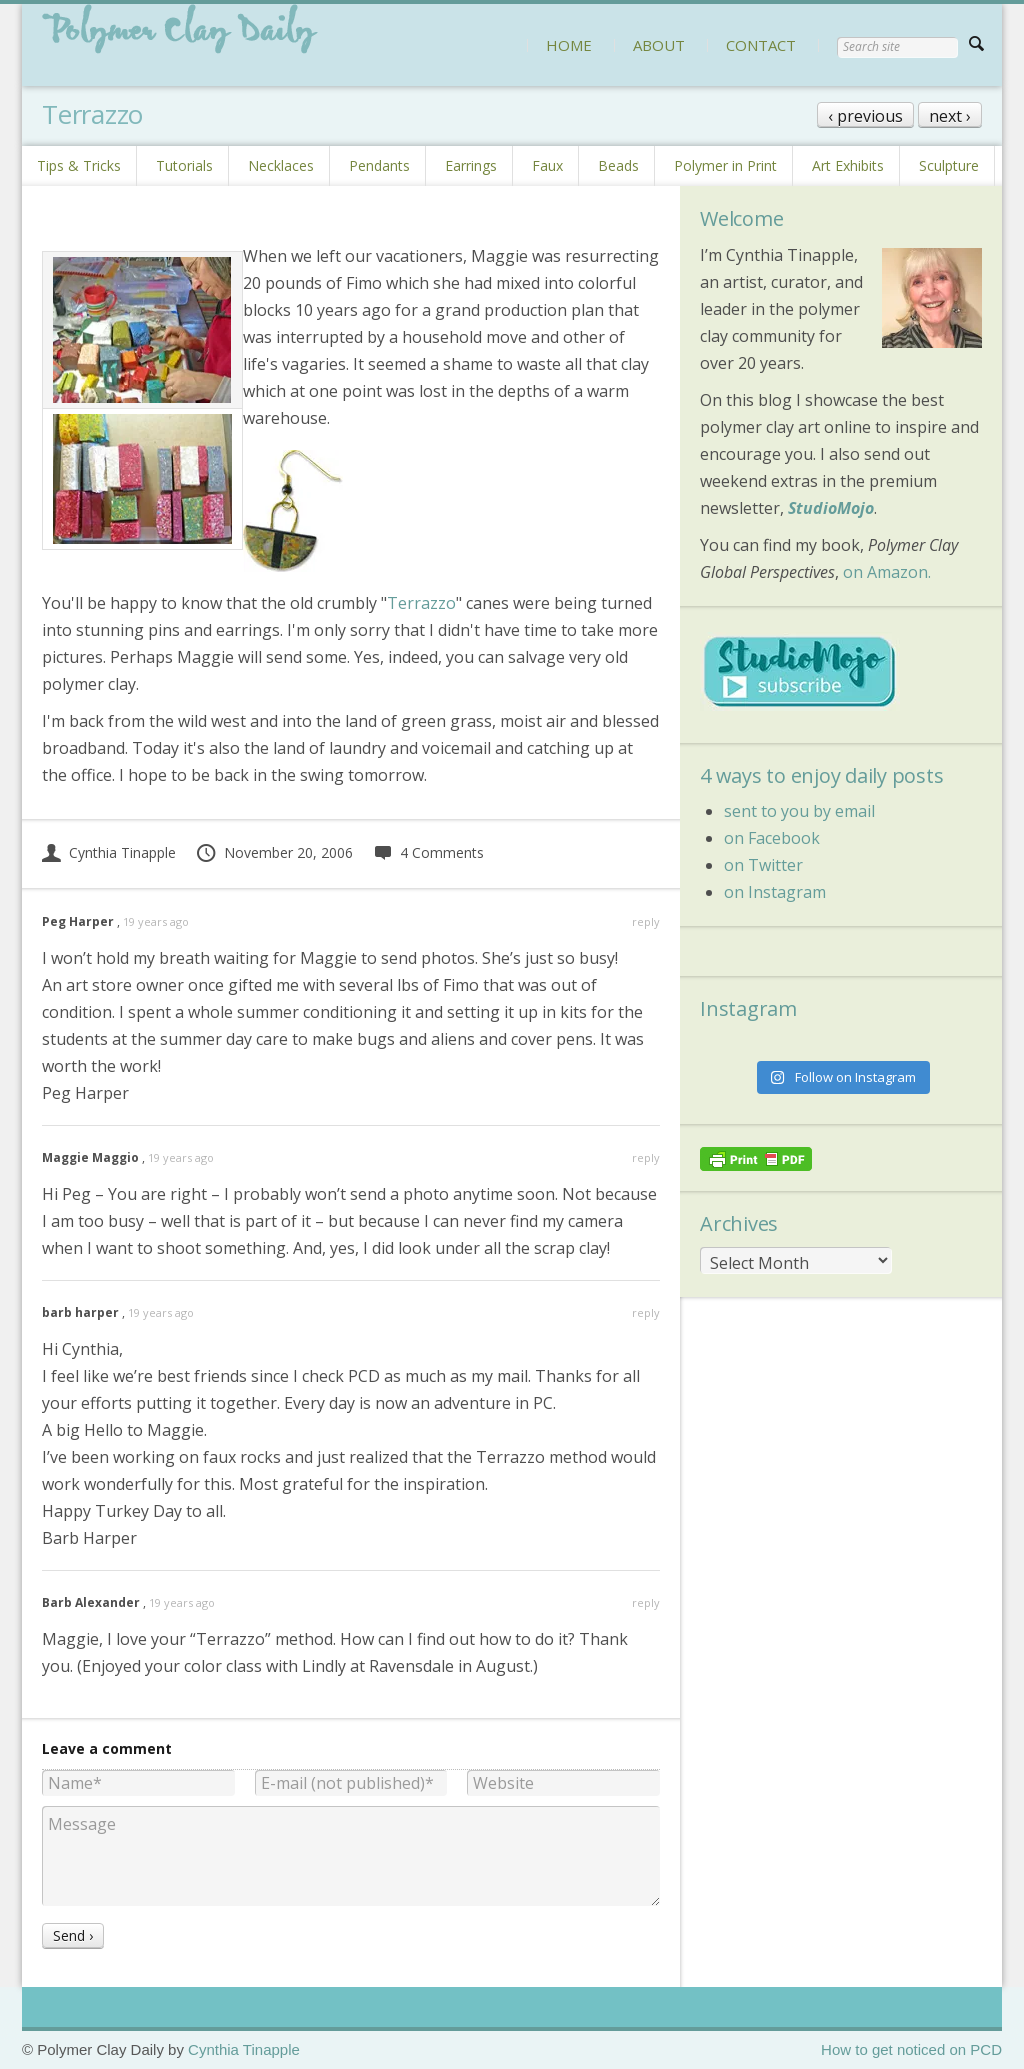 The width and height of the screenshot is (1024, 2069). I want to click on reply [Reply to barb harper], so click(646, 1312).